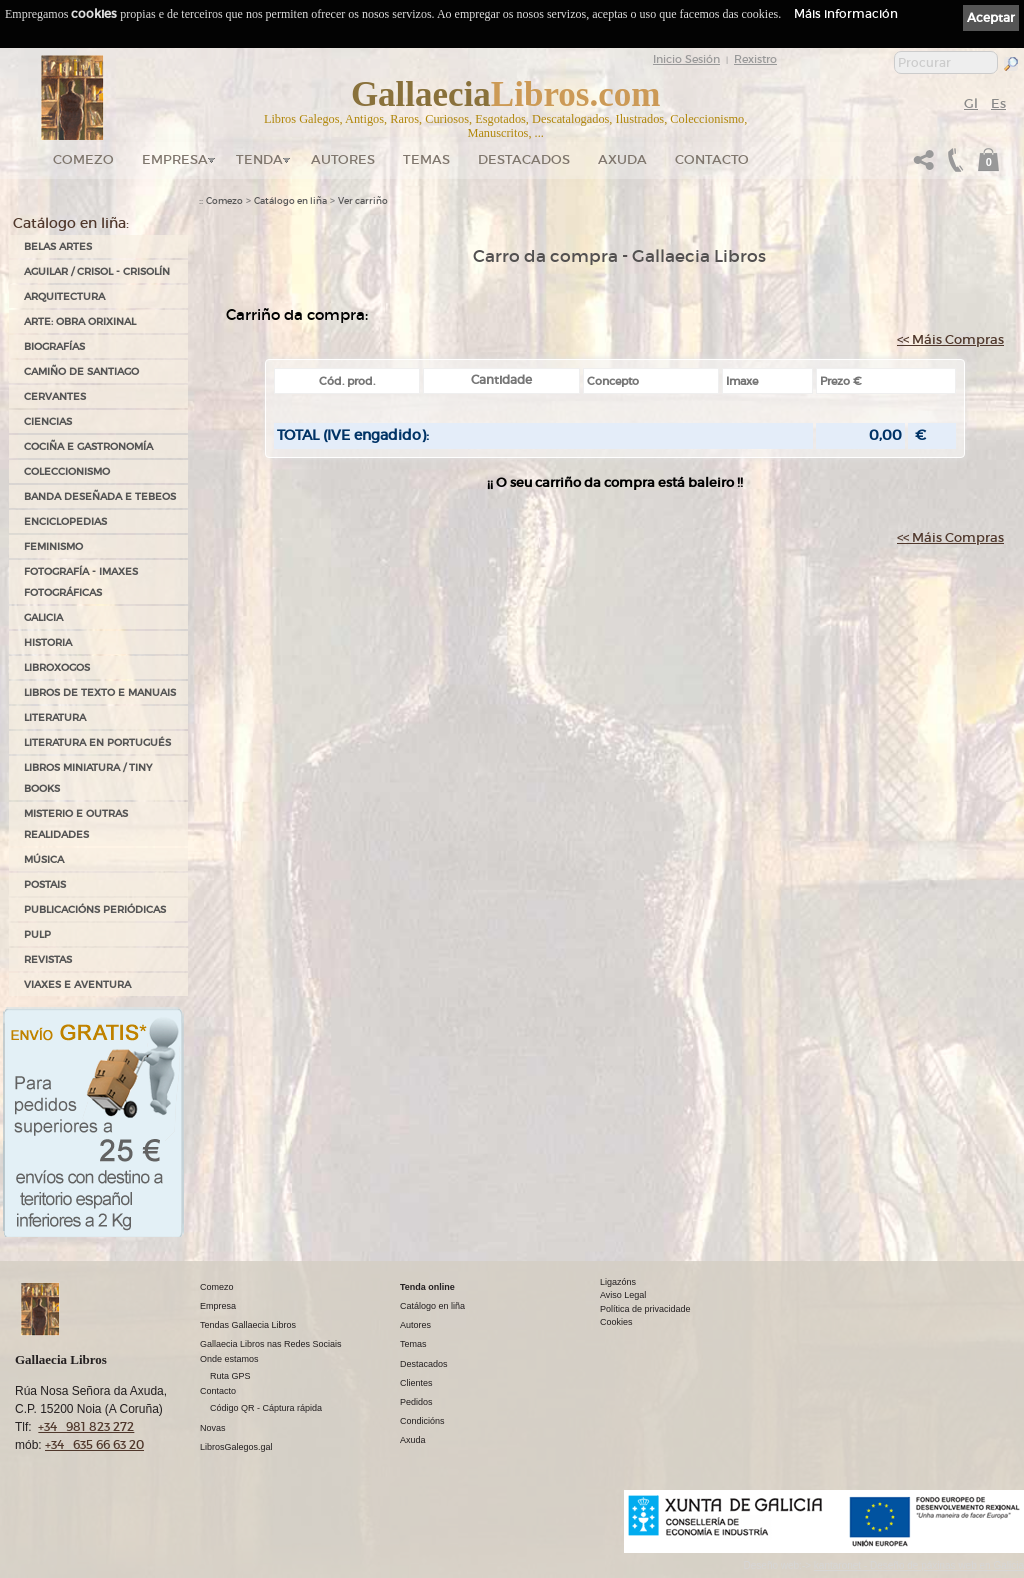  Describe the element at coordinates (48, 642) in the screenshot. I see `HISTORIA` at that location.